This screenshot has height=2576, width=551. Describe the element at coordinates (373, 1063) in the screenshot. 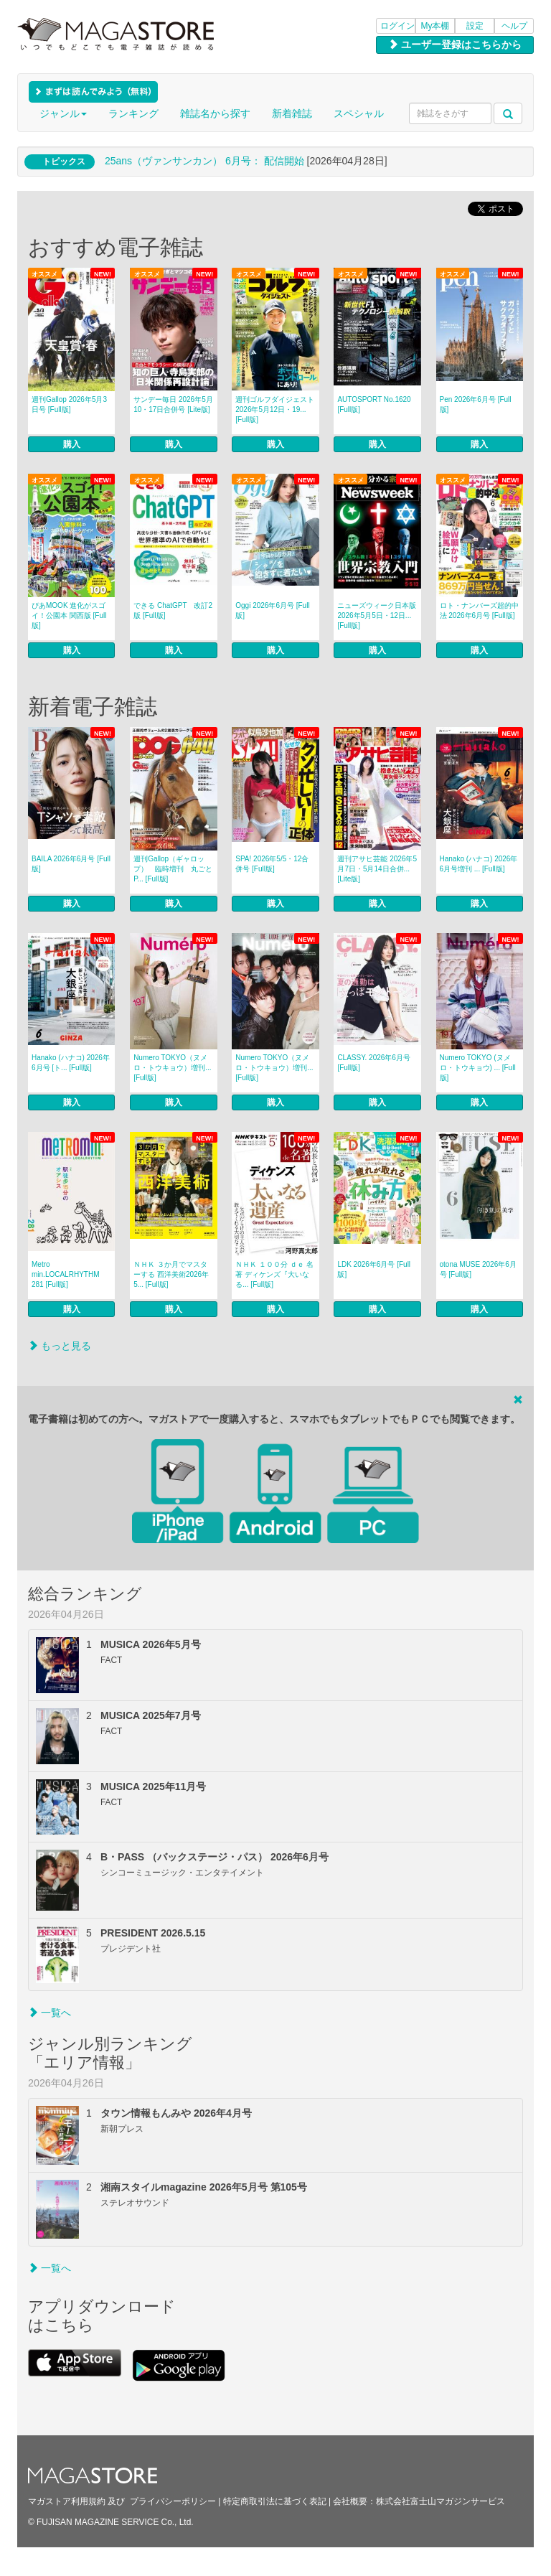

I see `CLASSY. 2026年6月号 [Full版]` at that location.